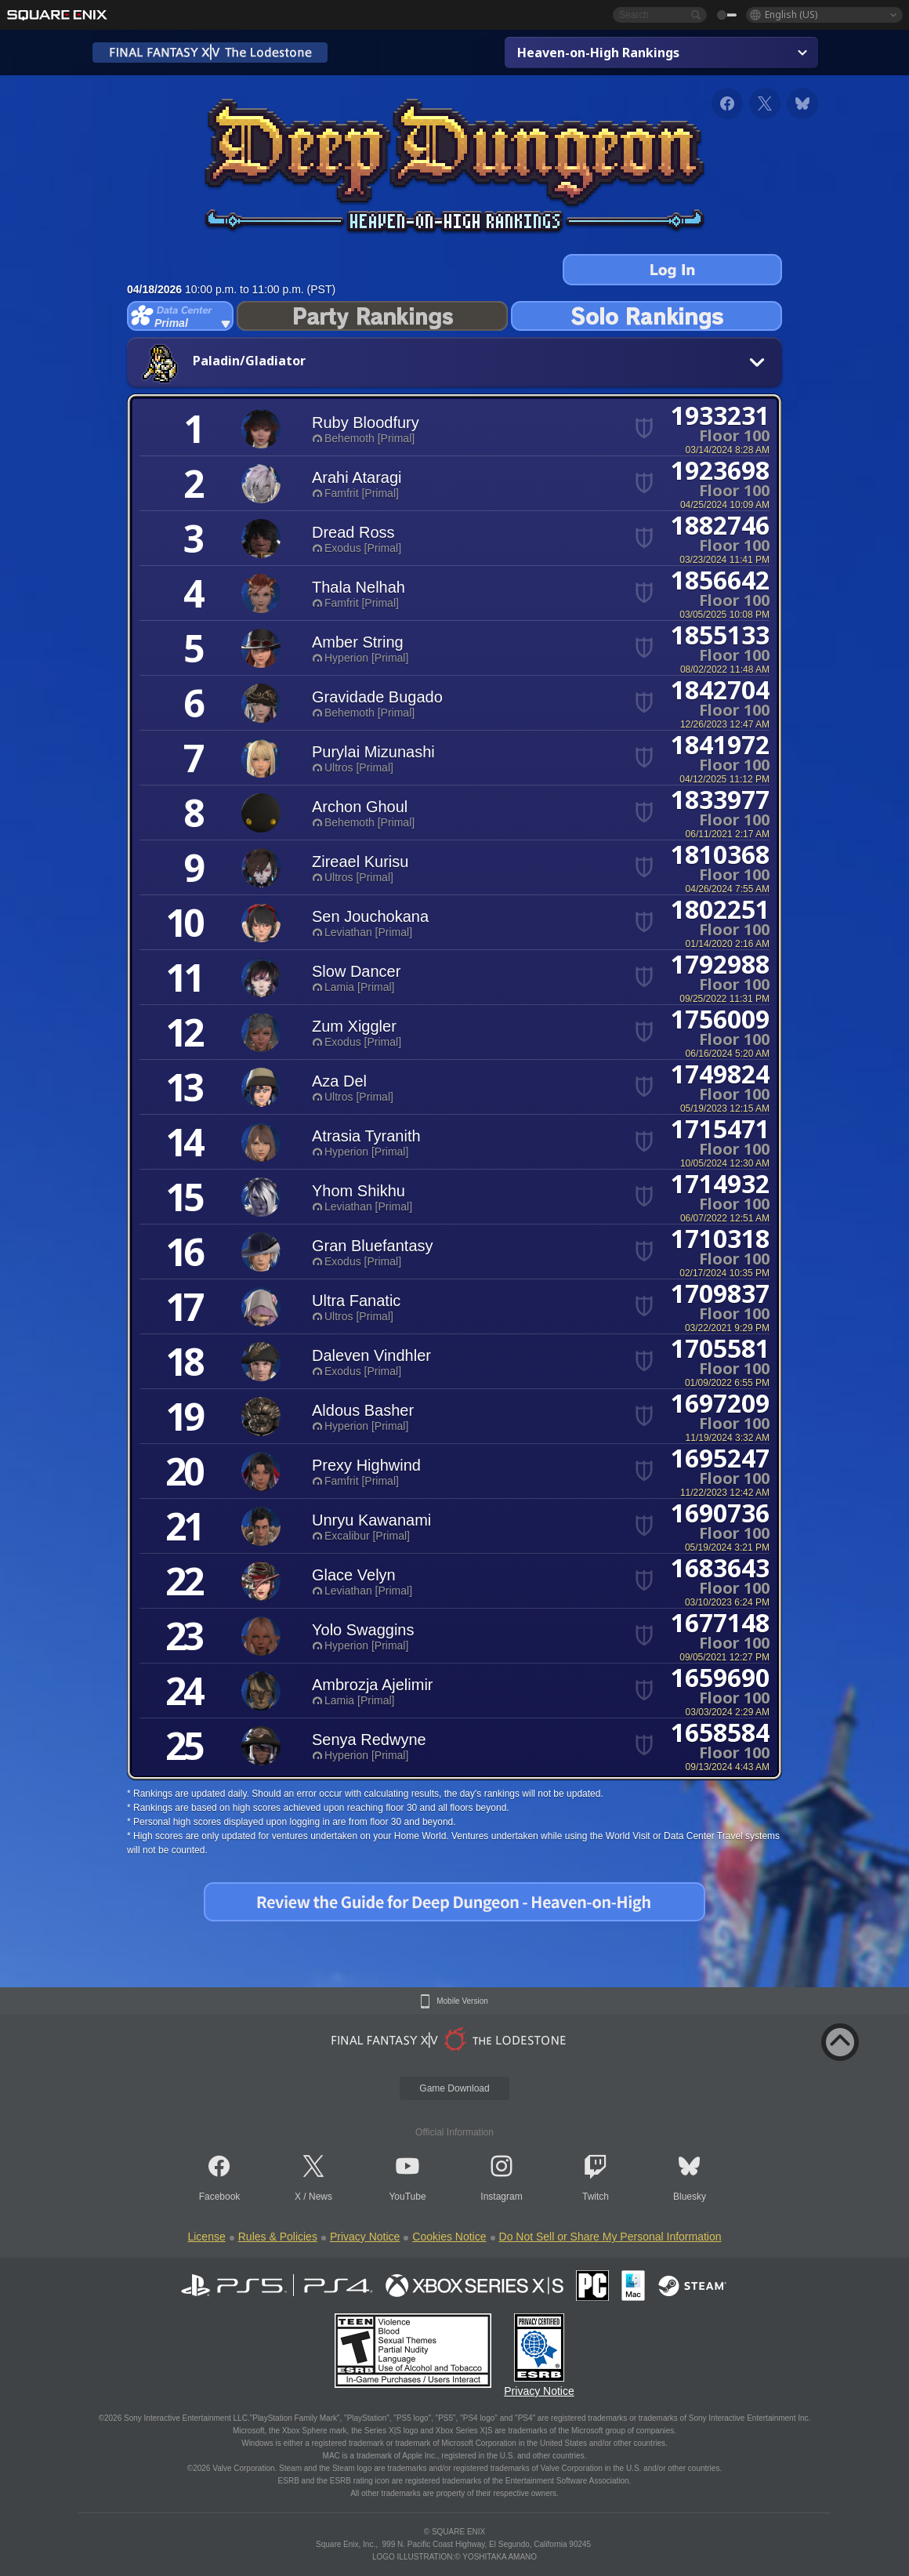 This screenshot has height=2576, width=909. What do you see at coordinates (610, 2236) in the screenshot?
I see `Do Not Sell or Share My Personal Information` at bounding box center [610, 2236].